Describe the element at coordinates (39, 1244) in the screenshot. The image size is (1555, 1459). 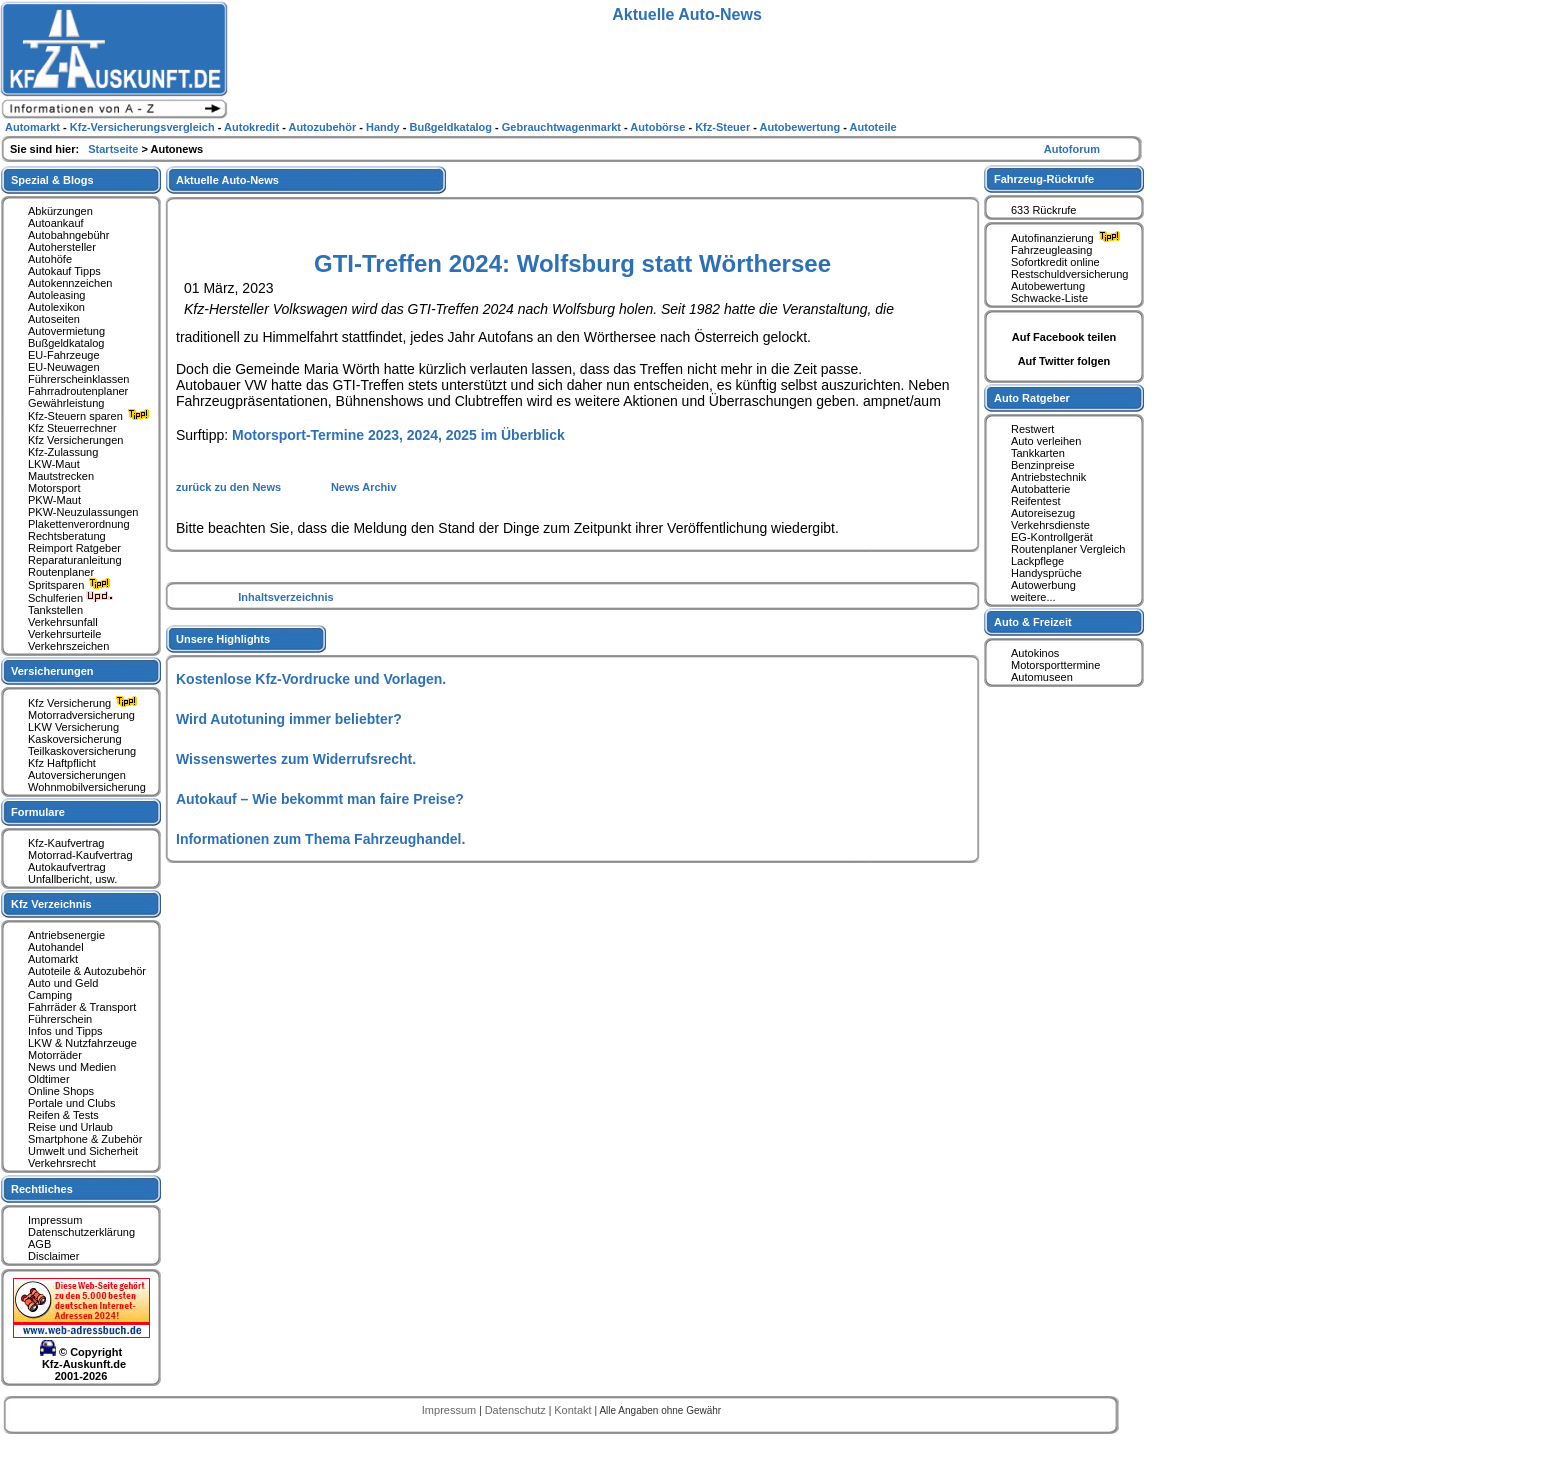
I see `AGB` at that location.